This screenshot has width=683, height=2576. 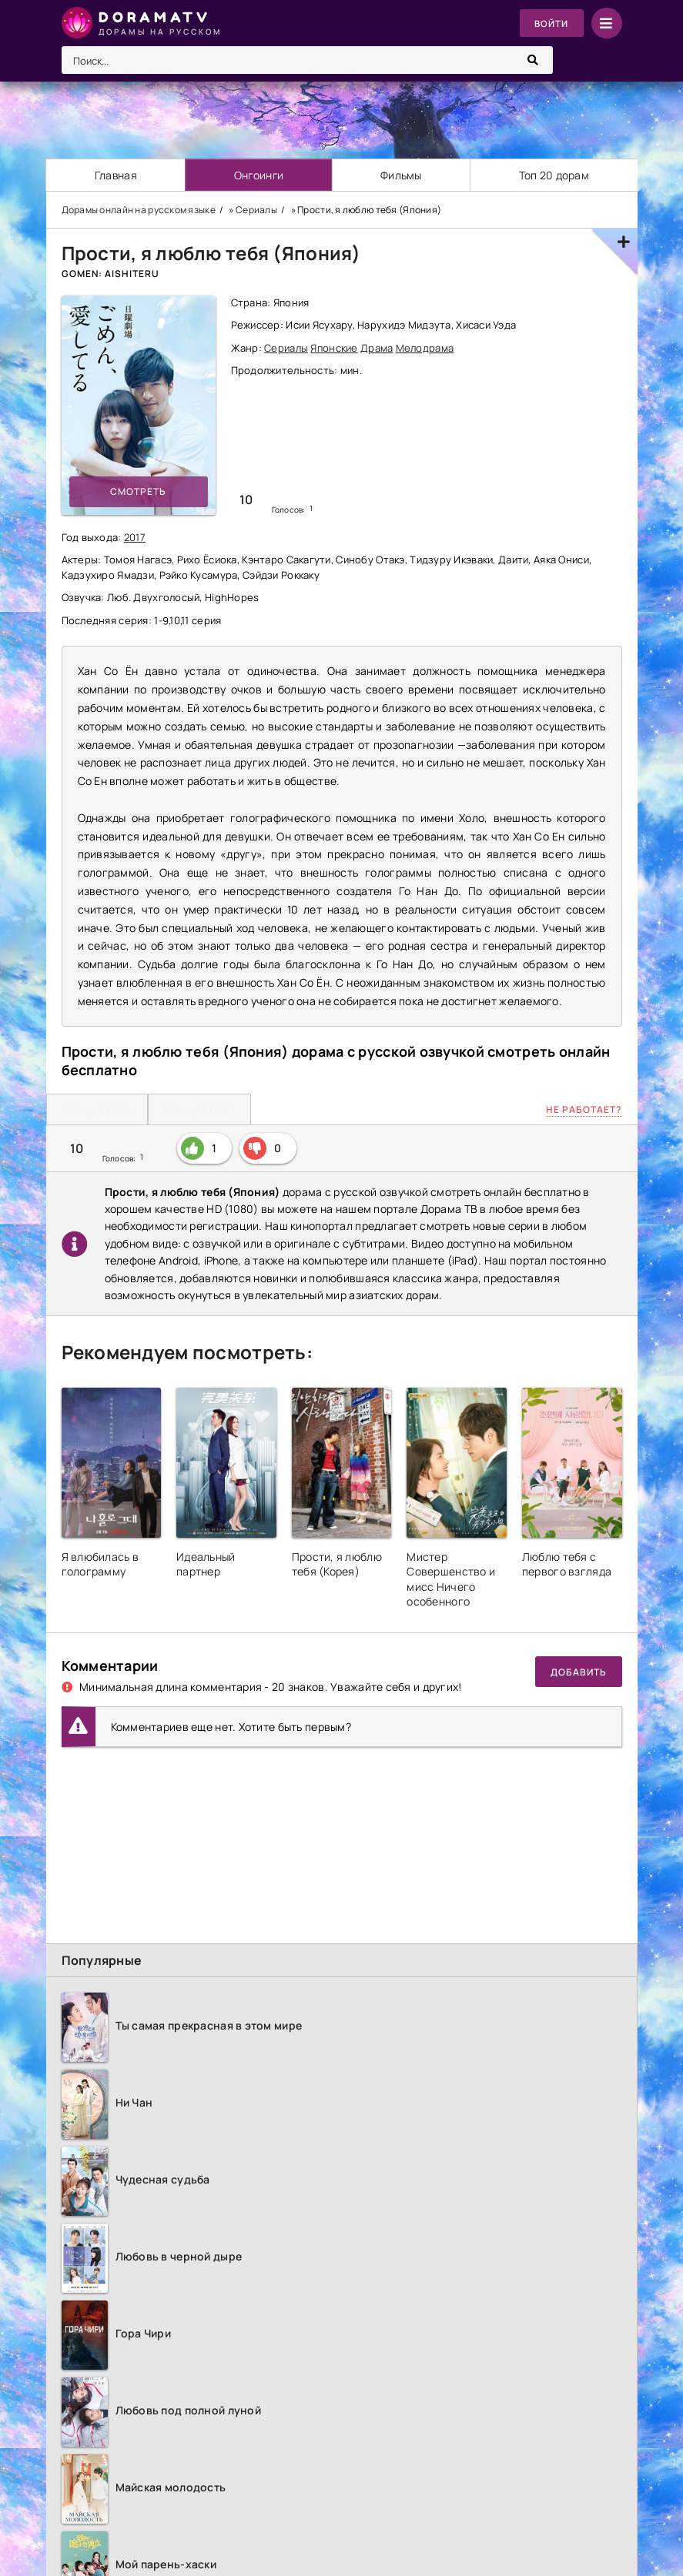 What do you see at coordinates (286, 348) in the screenshot?
I see `Сериалы` at bounding box center [286, 348].